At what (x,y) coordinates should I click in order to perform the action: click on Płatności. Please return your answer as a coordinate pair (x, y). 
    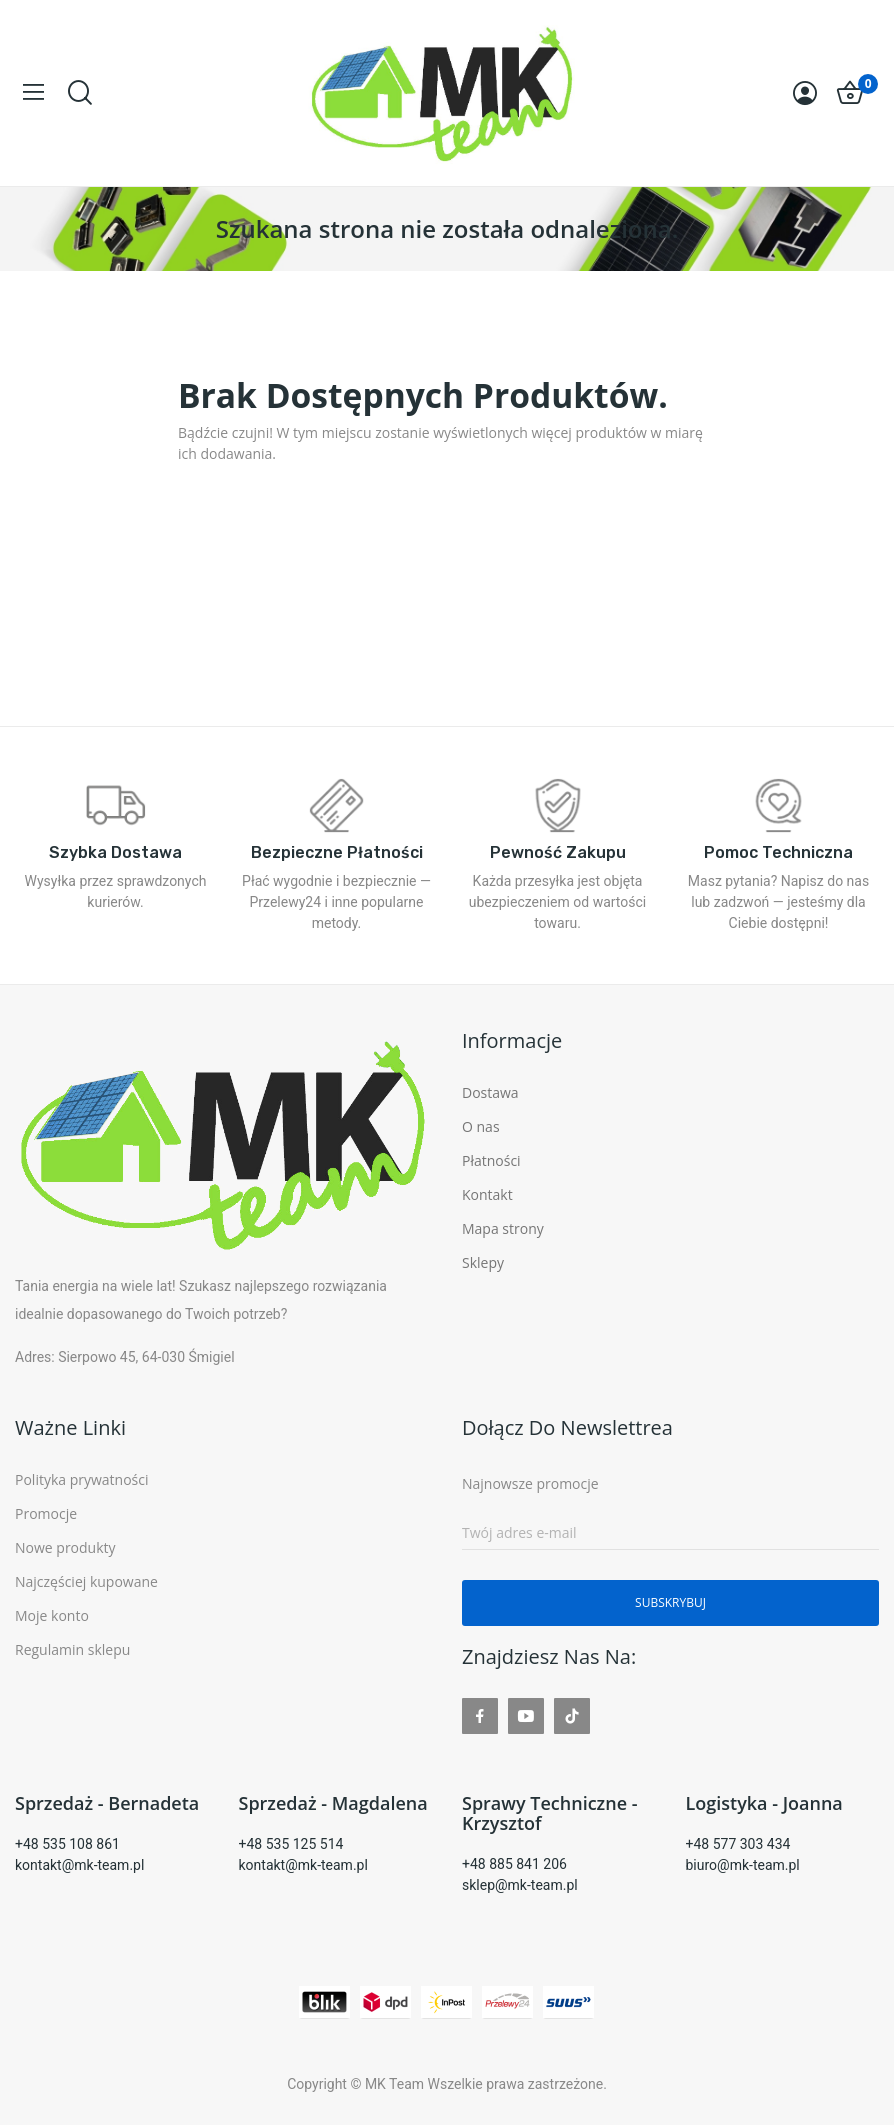
    Looking at the image, I should click on (491, 1160).